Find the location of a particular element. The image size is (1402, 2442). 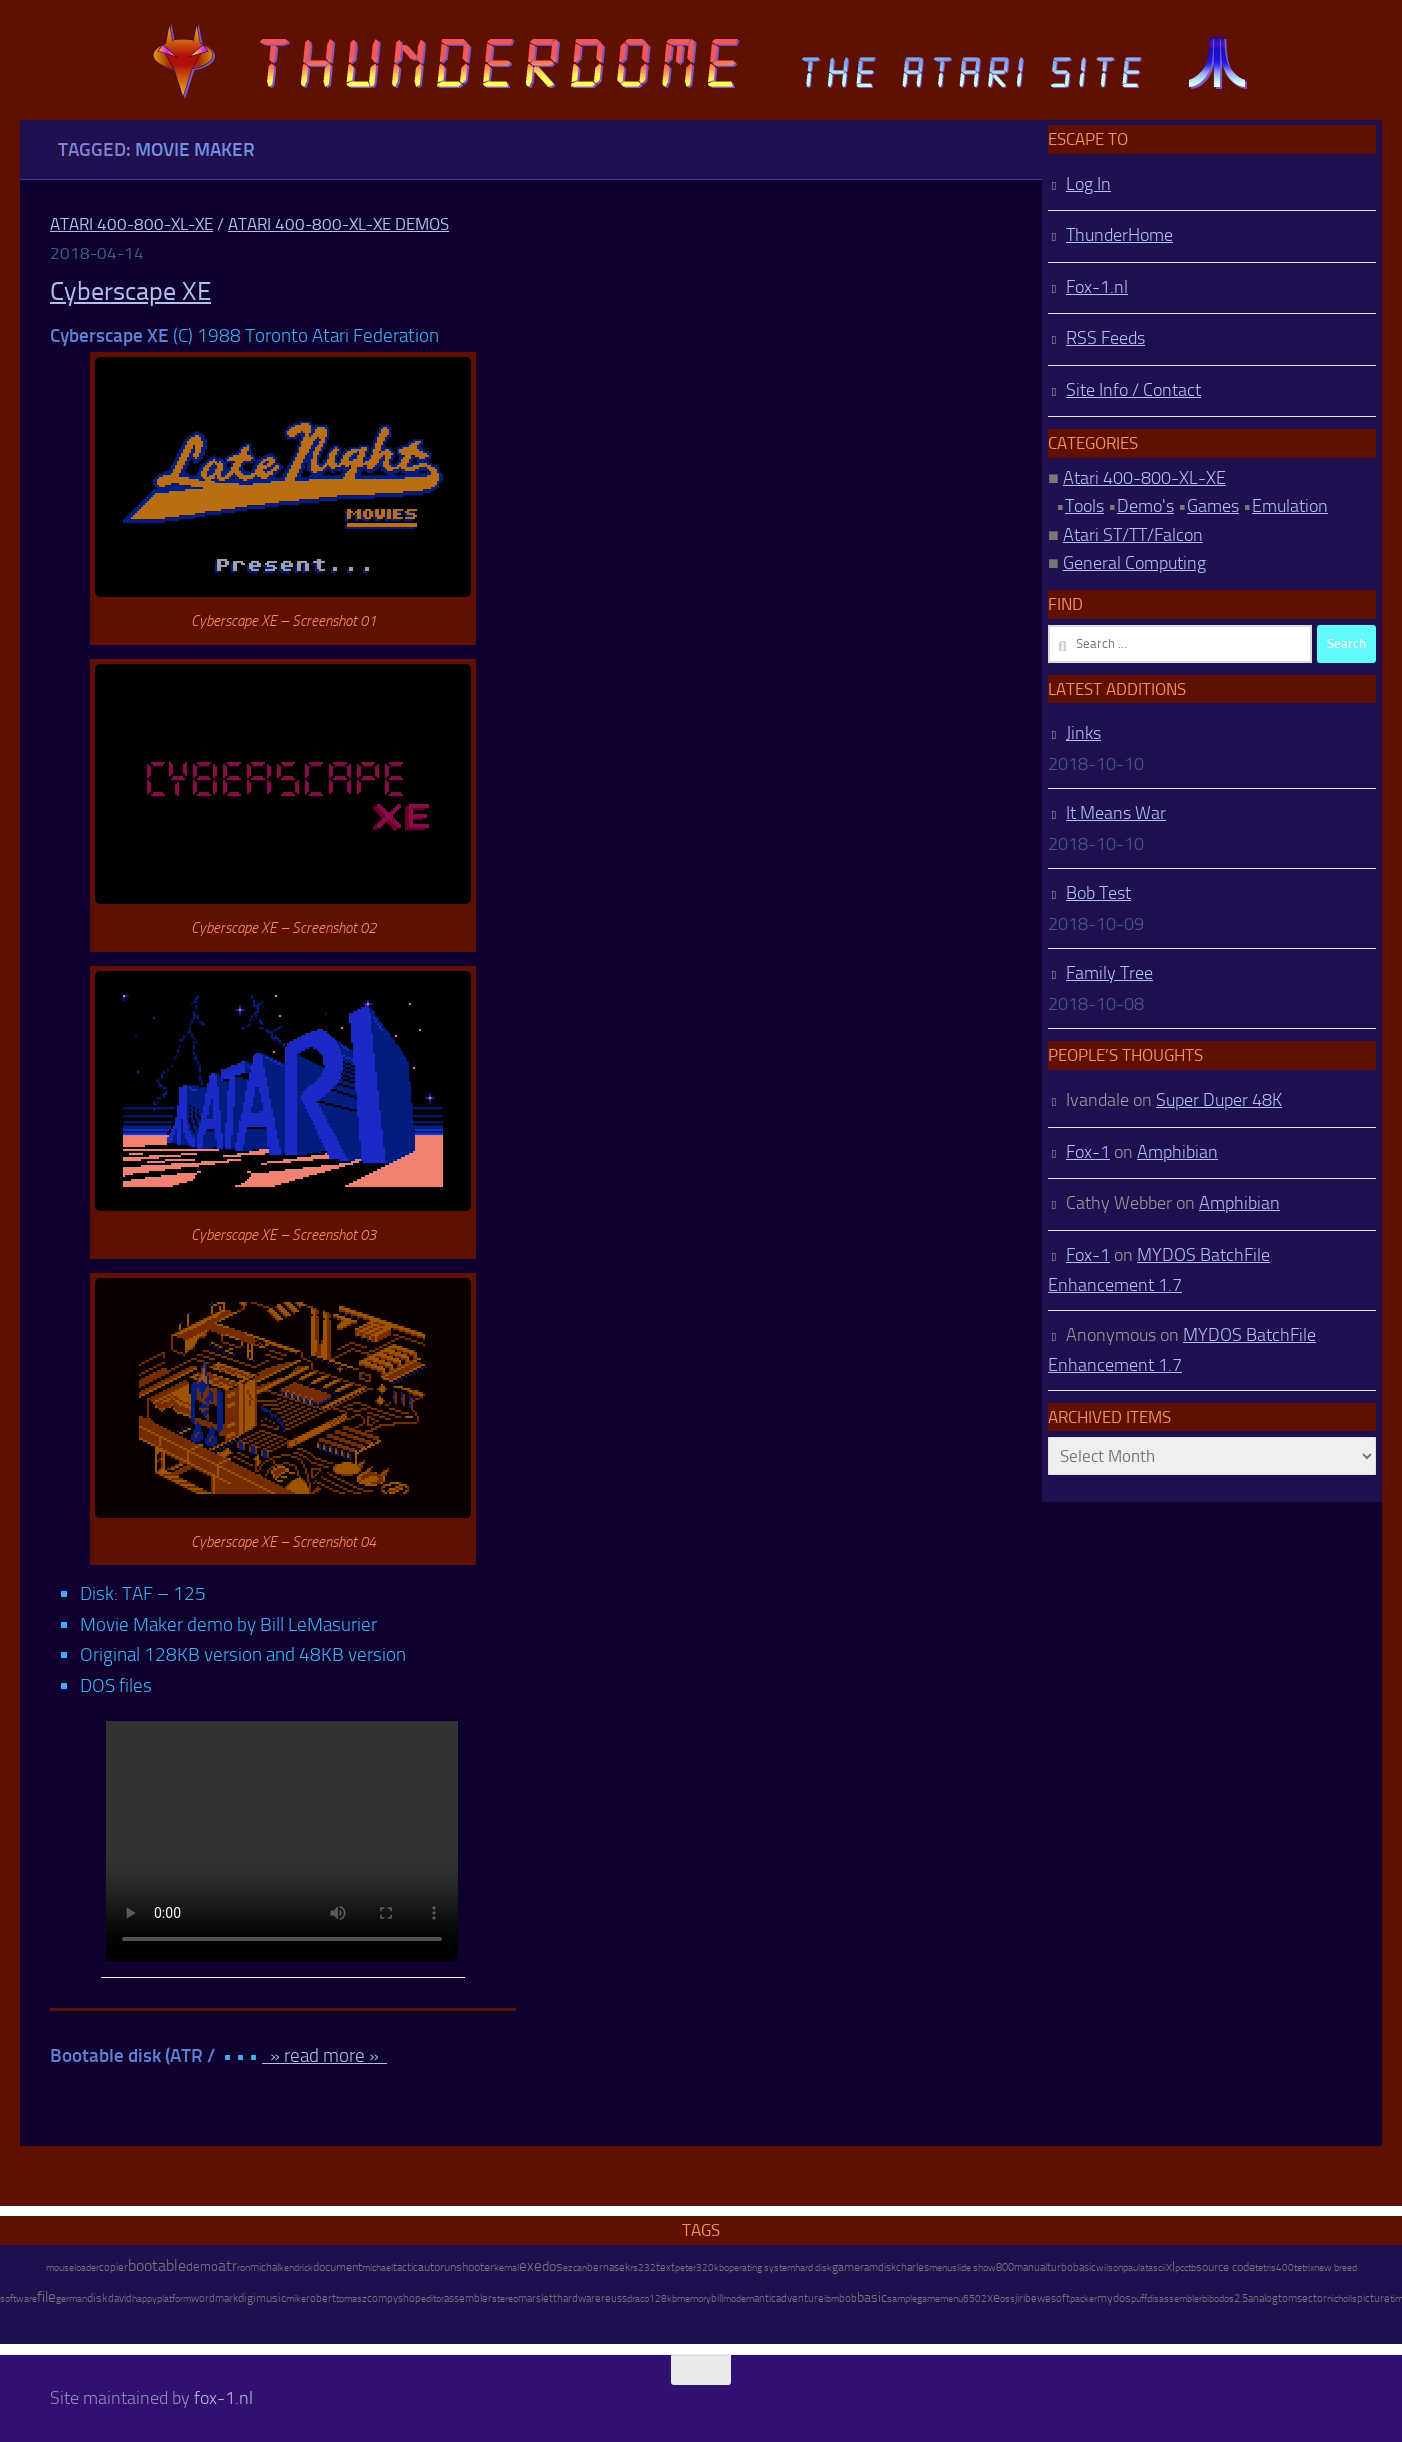

reuss [reuss (11 items)] is located at coordinates (614, 2298).